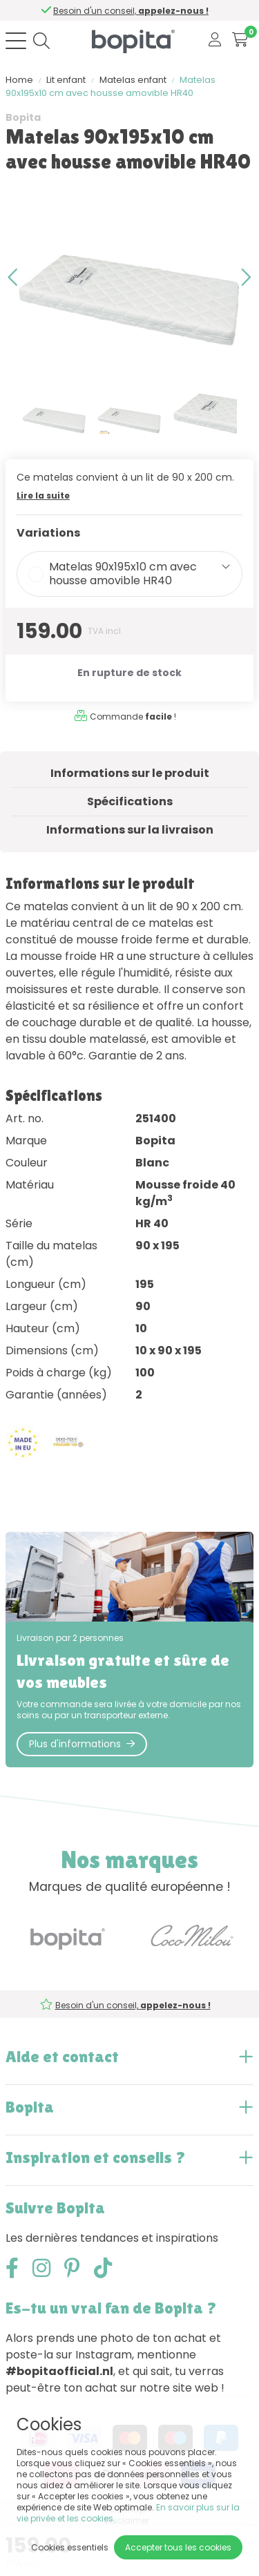 The width and height of the screenshot is (259, 2576). I want to click on Cookies essentiels, so click(69, 2547).